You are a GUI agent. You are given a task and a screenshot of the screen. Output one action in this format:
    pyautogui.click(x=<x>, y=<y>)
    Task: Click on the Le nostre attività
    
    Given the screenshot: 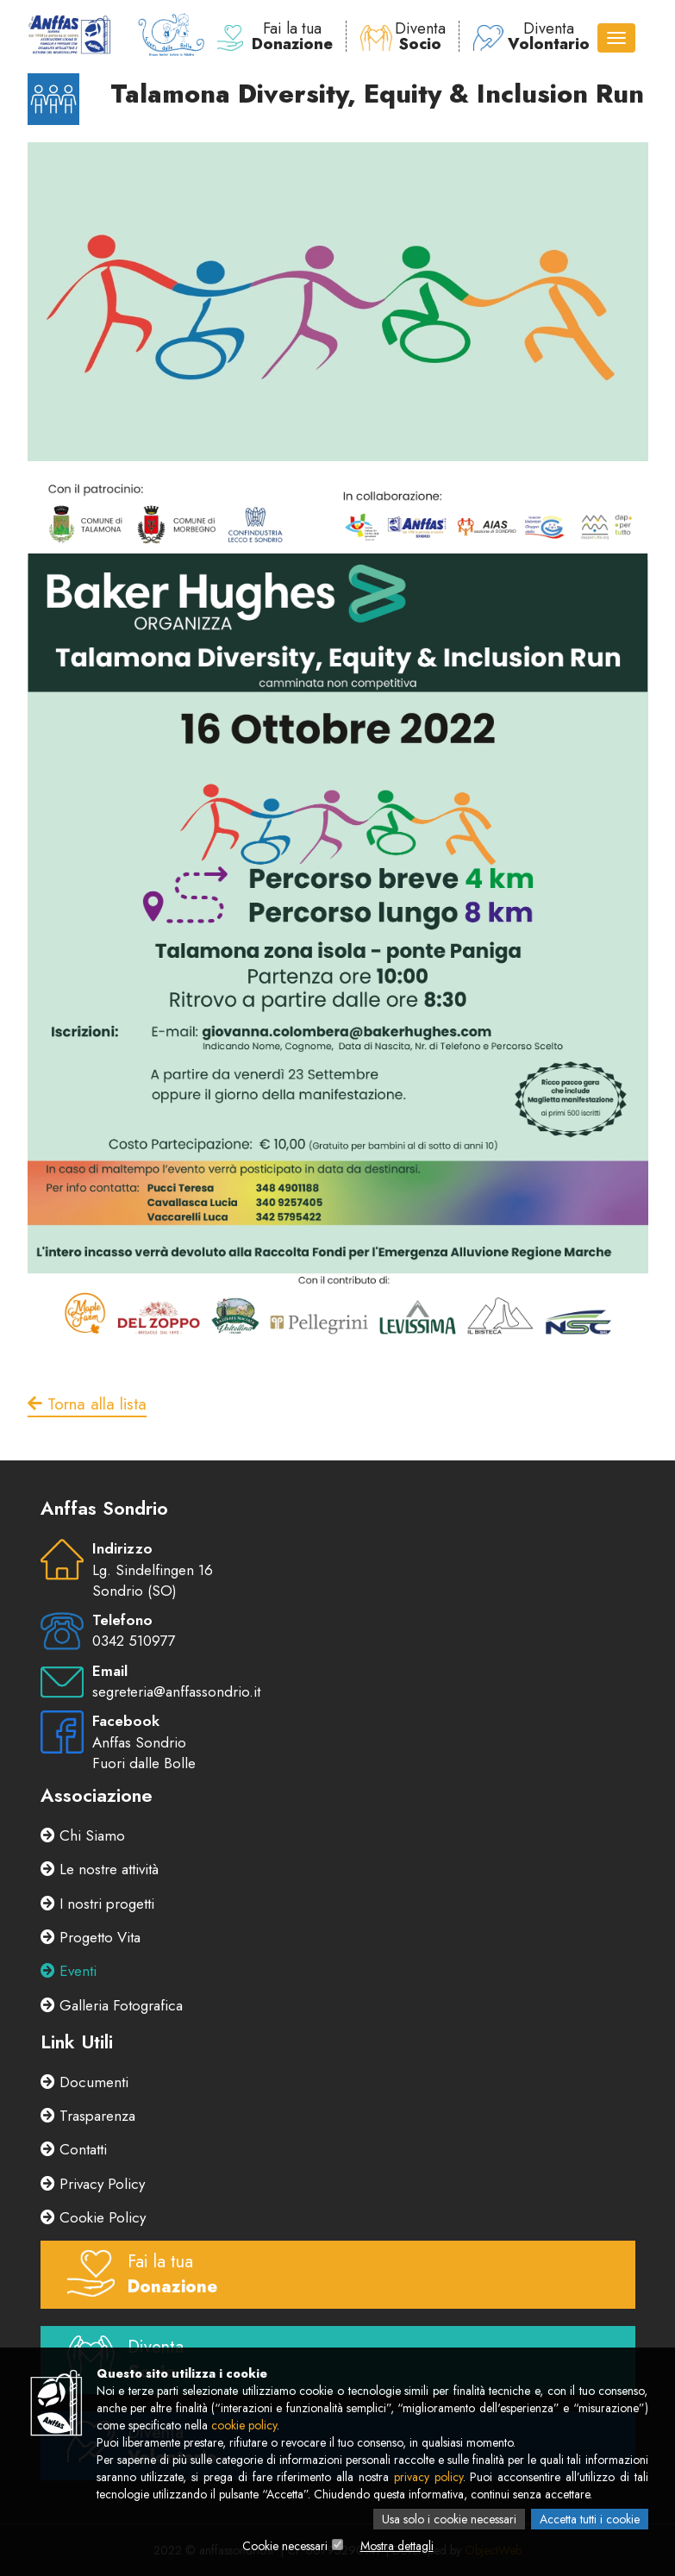 What is the action you would take?
    pyautogui.click(x=100, y=1869)
    